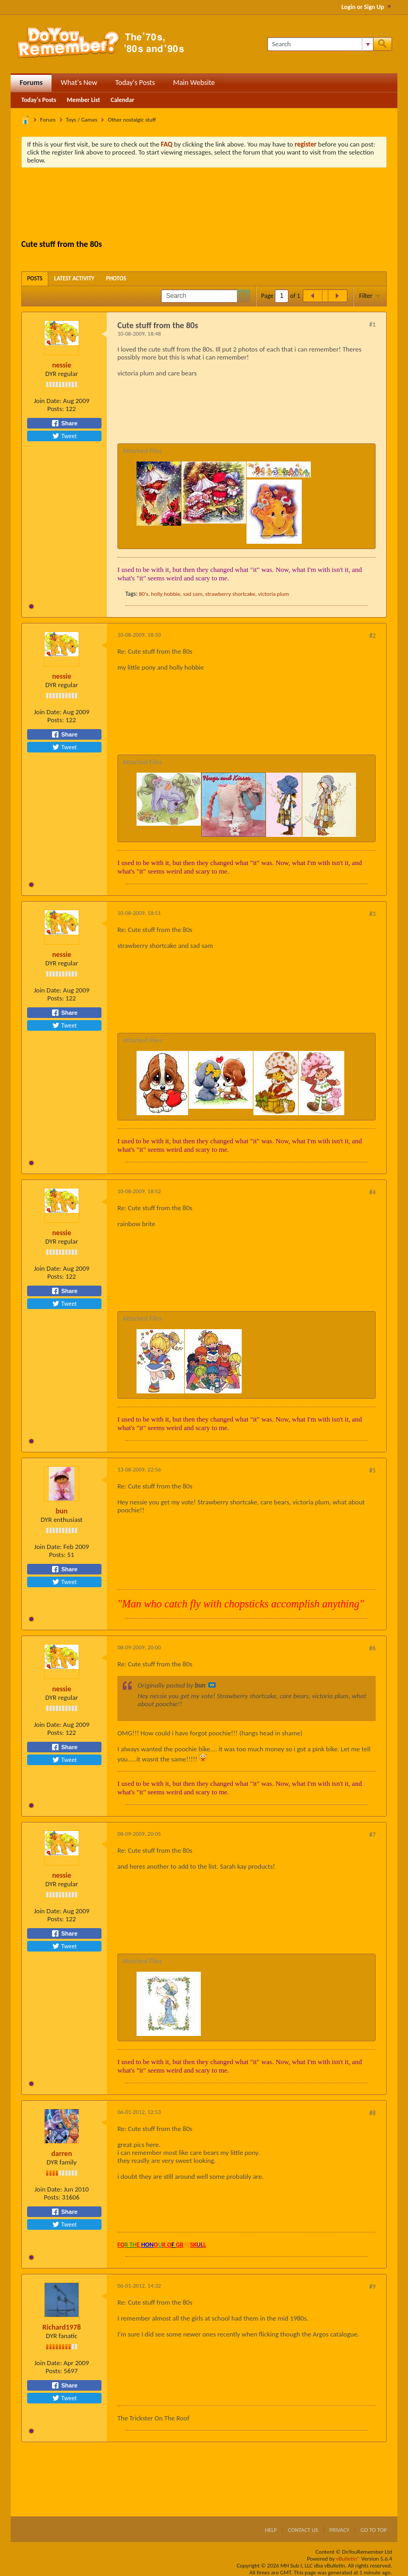  What do you see at coordinates (348, 2558) in the screenshot?
I see `vBulletin®` at bounding box center [348, 2558].